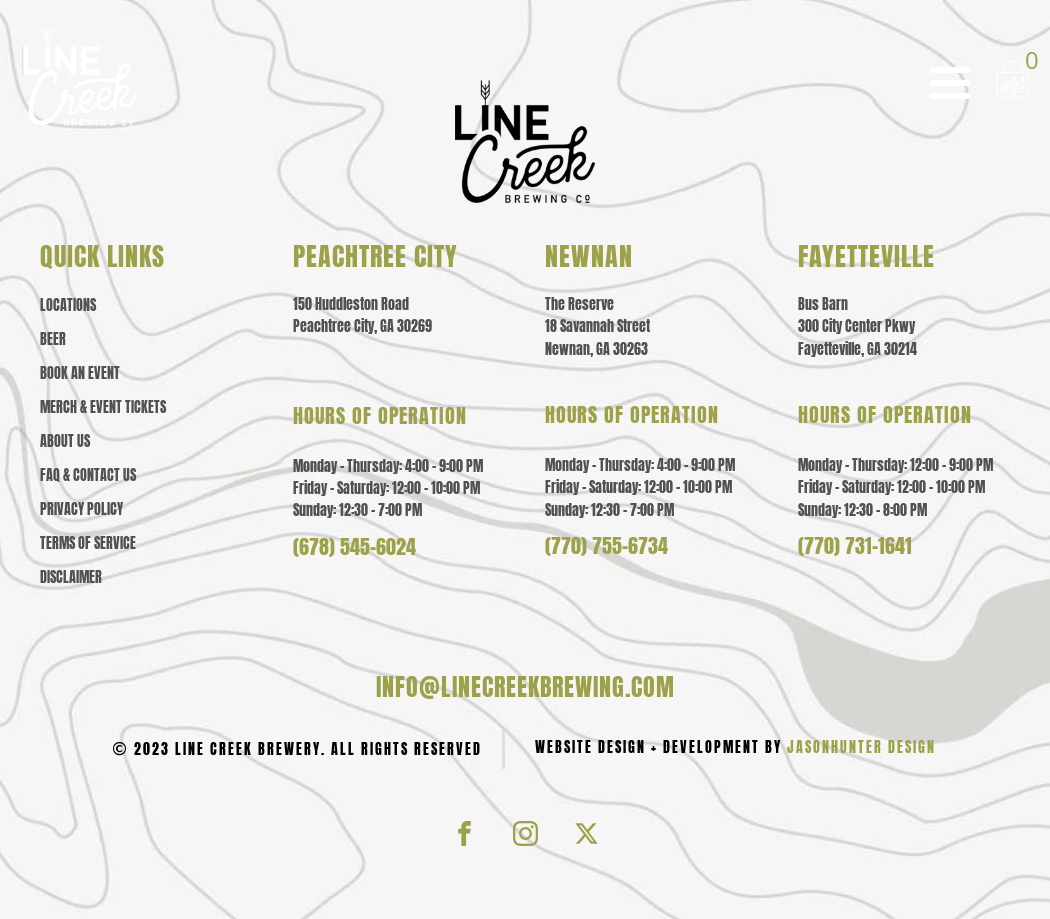 This screenshot has height=919, width=1050. What do you see at coordinates (71, 578) in the screenshot?
I see `Disclaimer` at bounding box center [71, 578].